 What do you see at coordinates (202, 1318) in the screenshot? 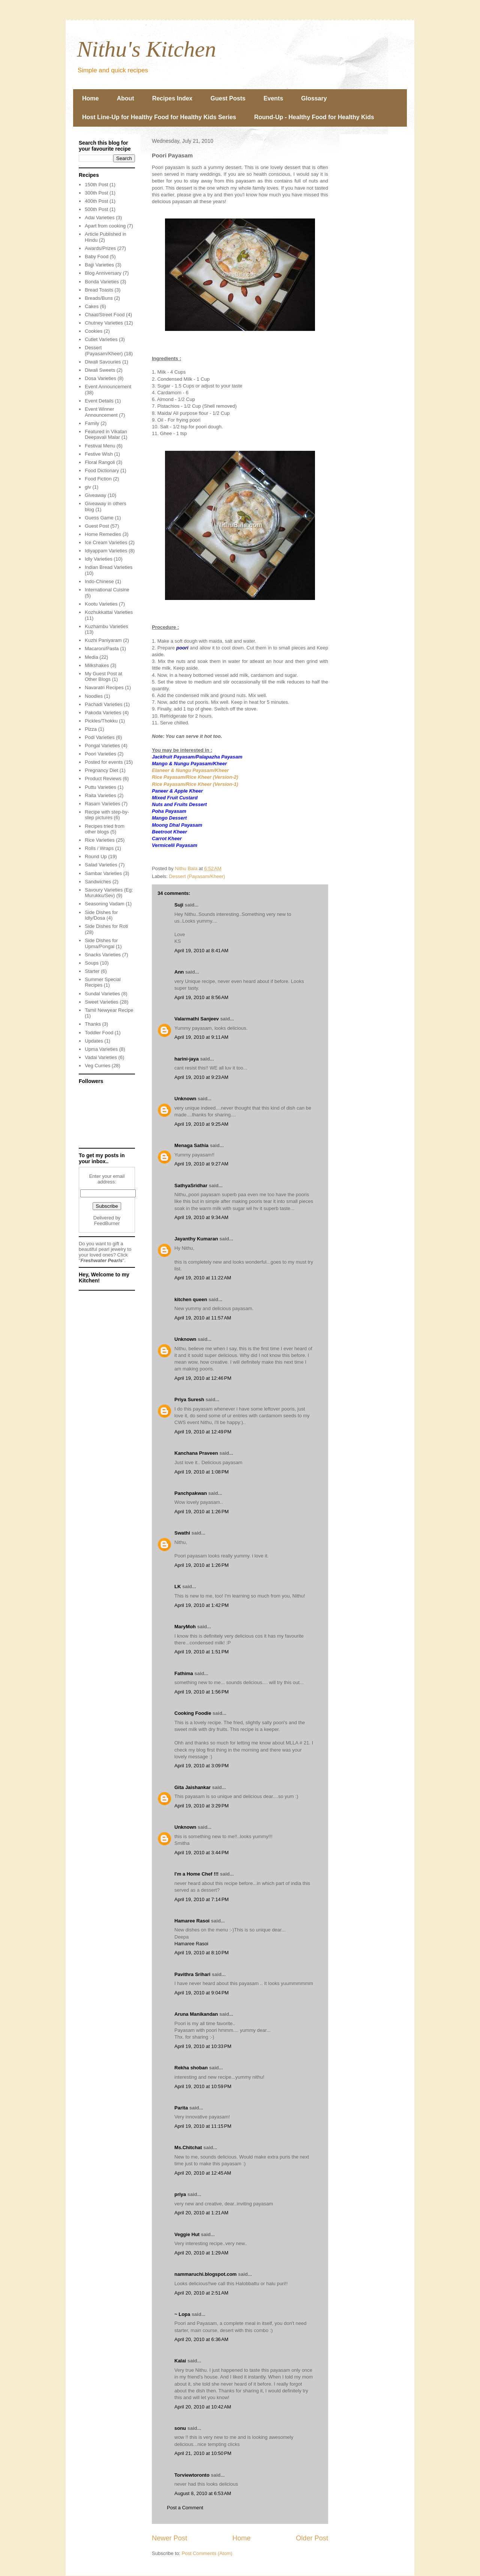
I see `April 19, 2010 at 11:57 AM` at bounding box center [202, 1318].